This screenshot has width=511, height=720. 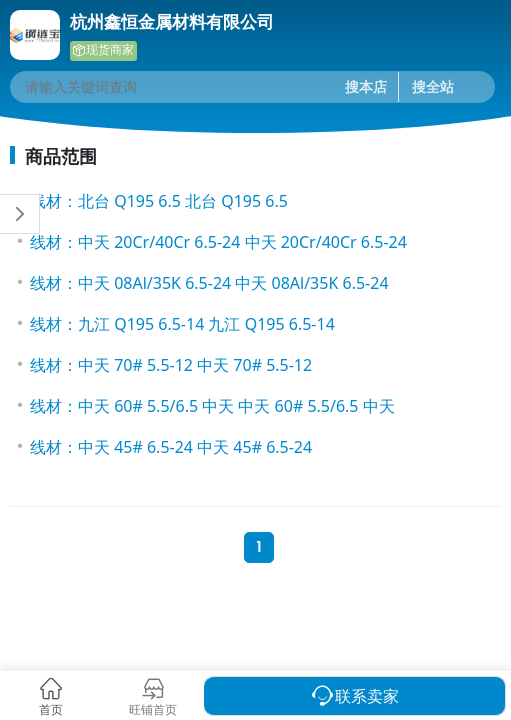 What do you see at coordinates (171, 365) in the screenshot?
I see `线材：中天 70# 5.5-12 中天 70# 5.5-12` at bounding box center [171, 365].